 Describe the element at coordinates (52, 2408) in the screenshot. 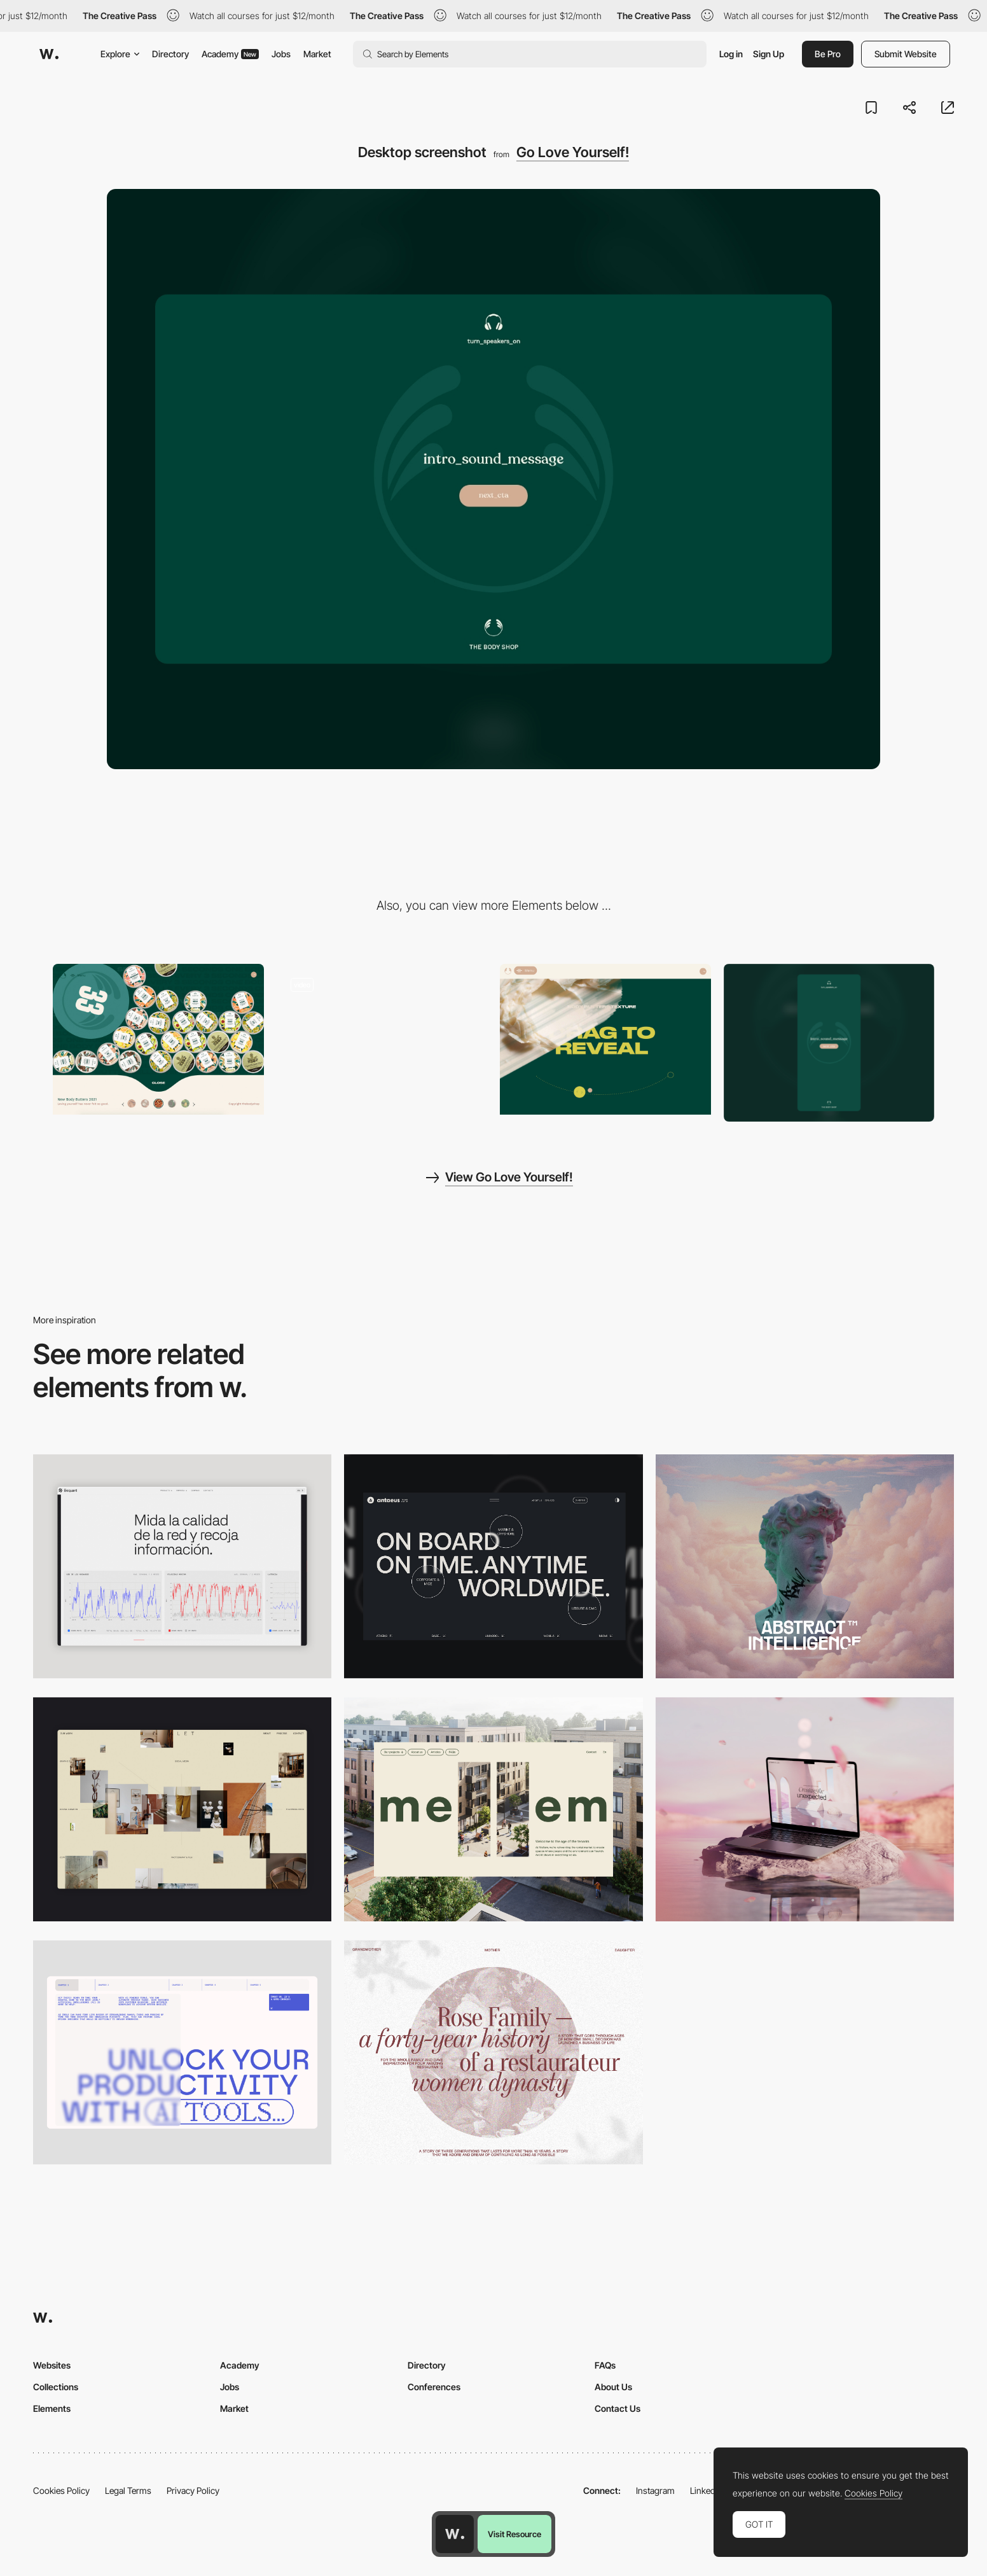

I see `Elements` at that location.